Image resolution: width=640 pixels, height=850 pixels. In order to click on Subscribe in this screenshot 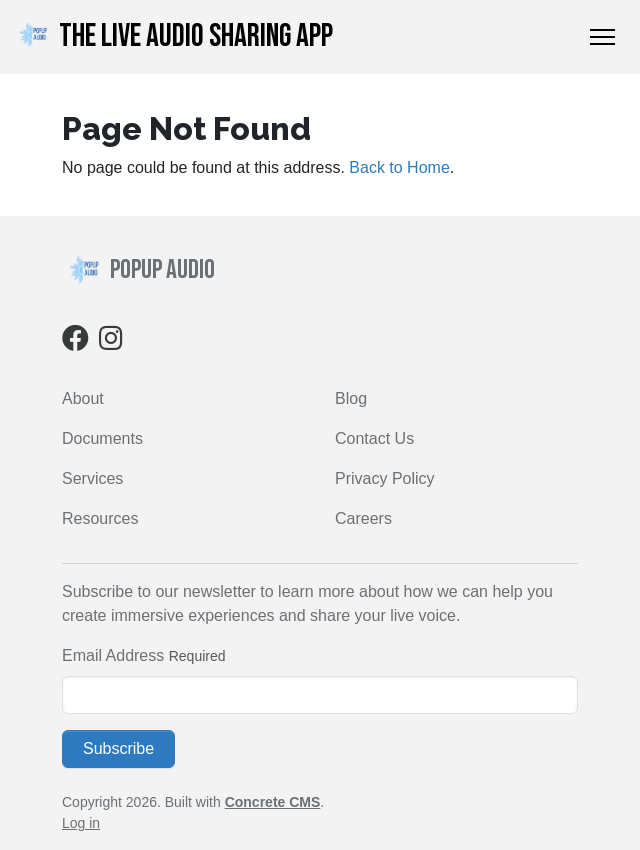, I will do `click(118, 748)`.